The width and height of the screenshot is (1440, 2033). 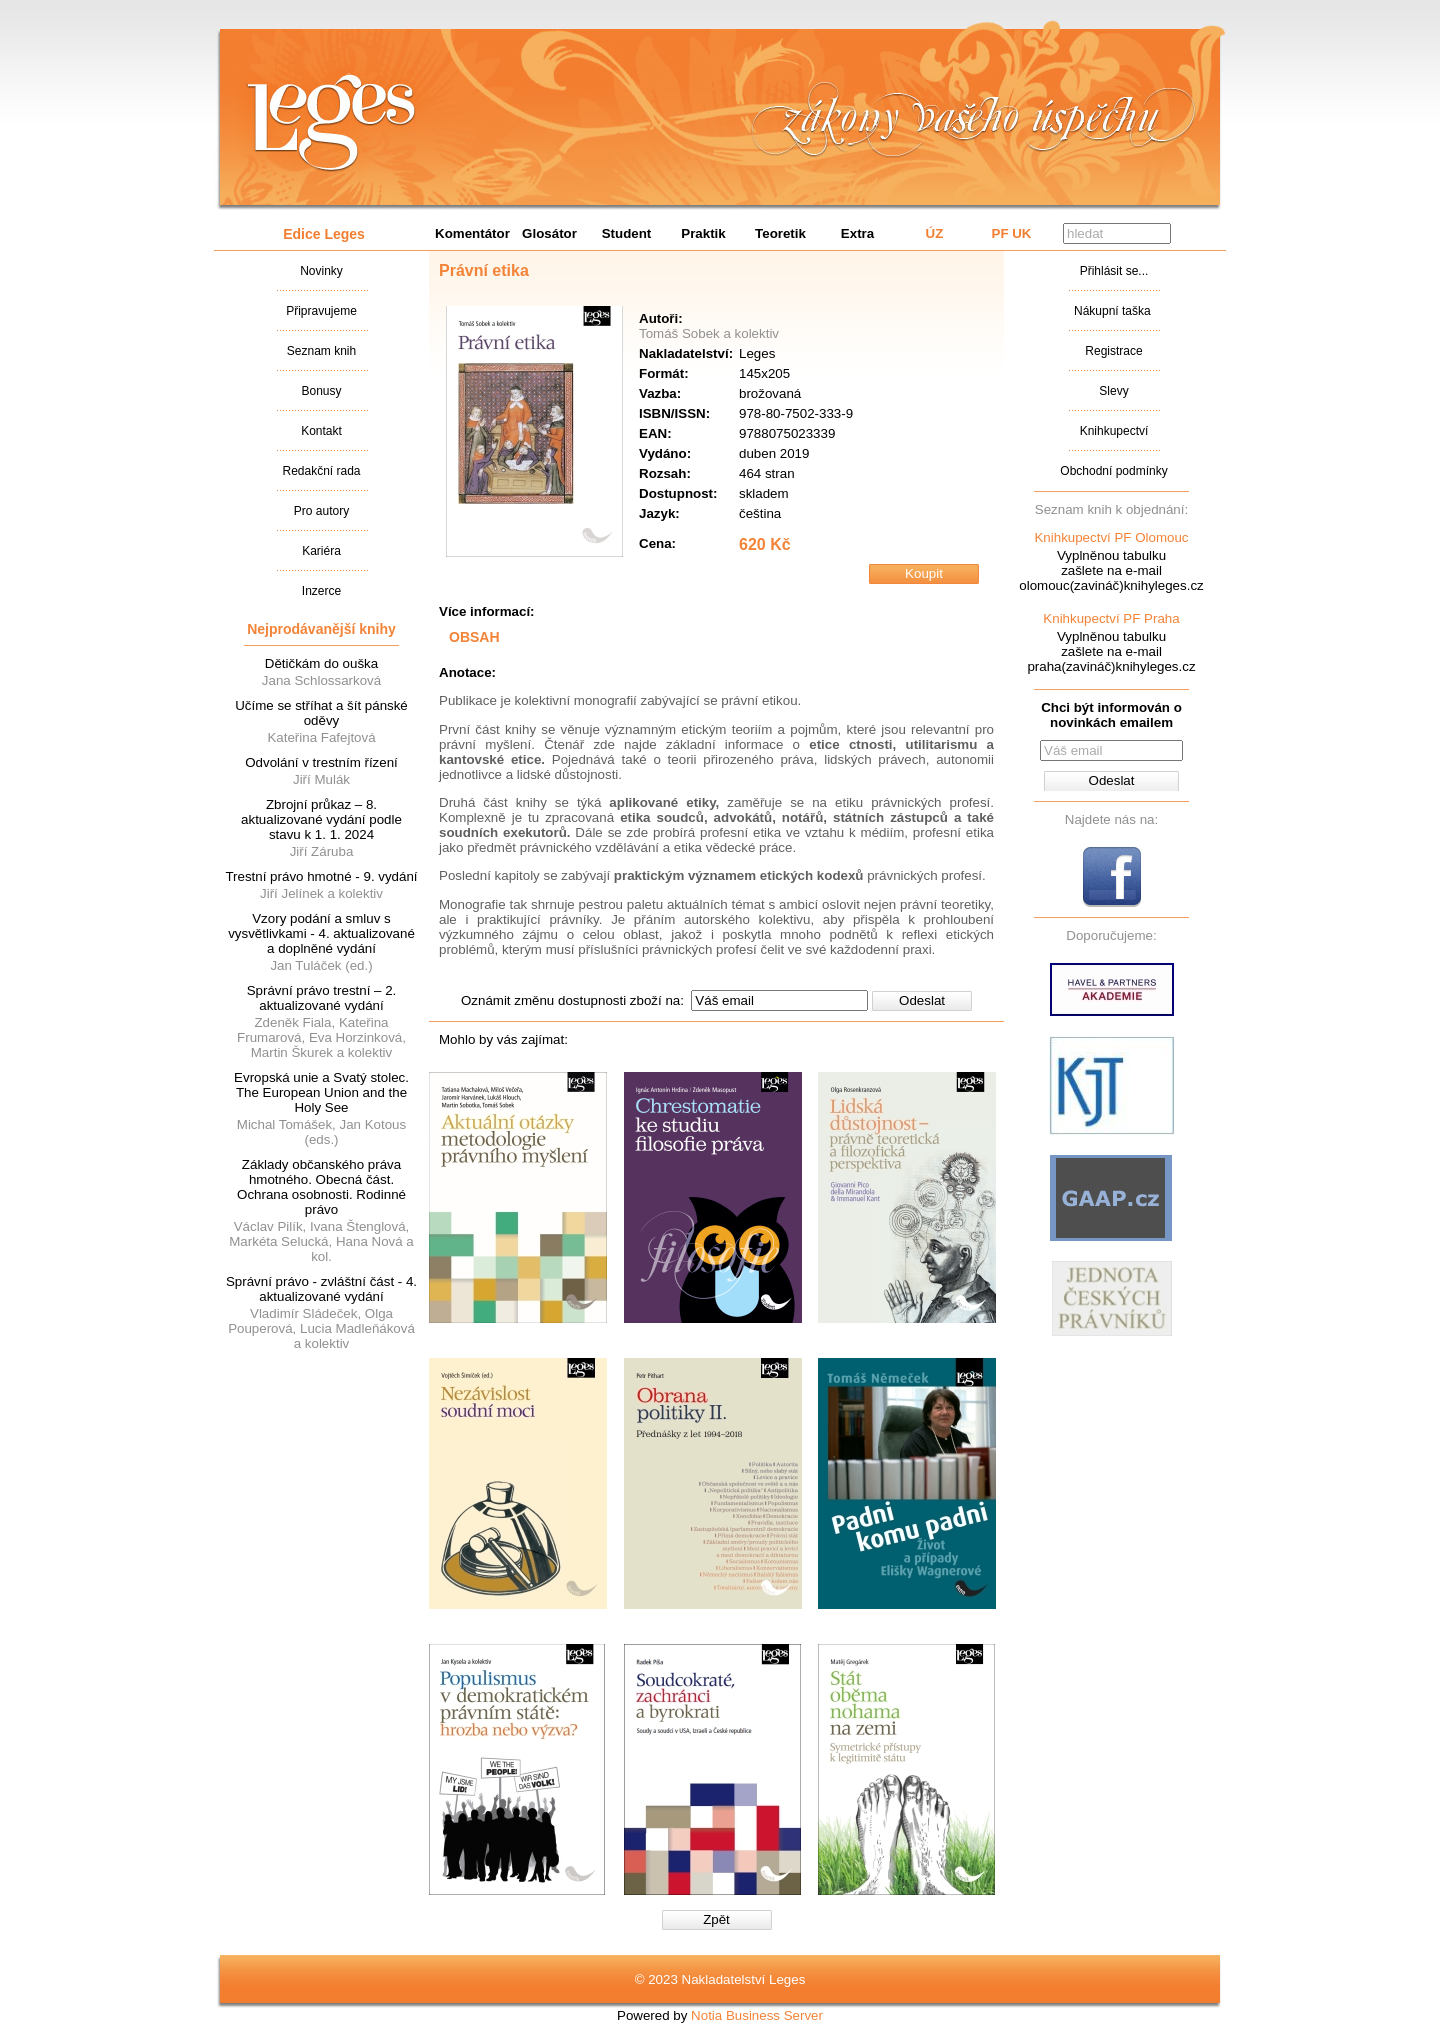 I want to click on OBSAH, so click(x=474, y=637).